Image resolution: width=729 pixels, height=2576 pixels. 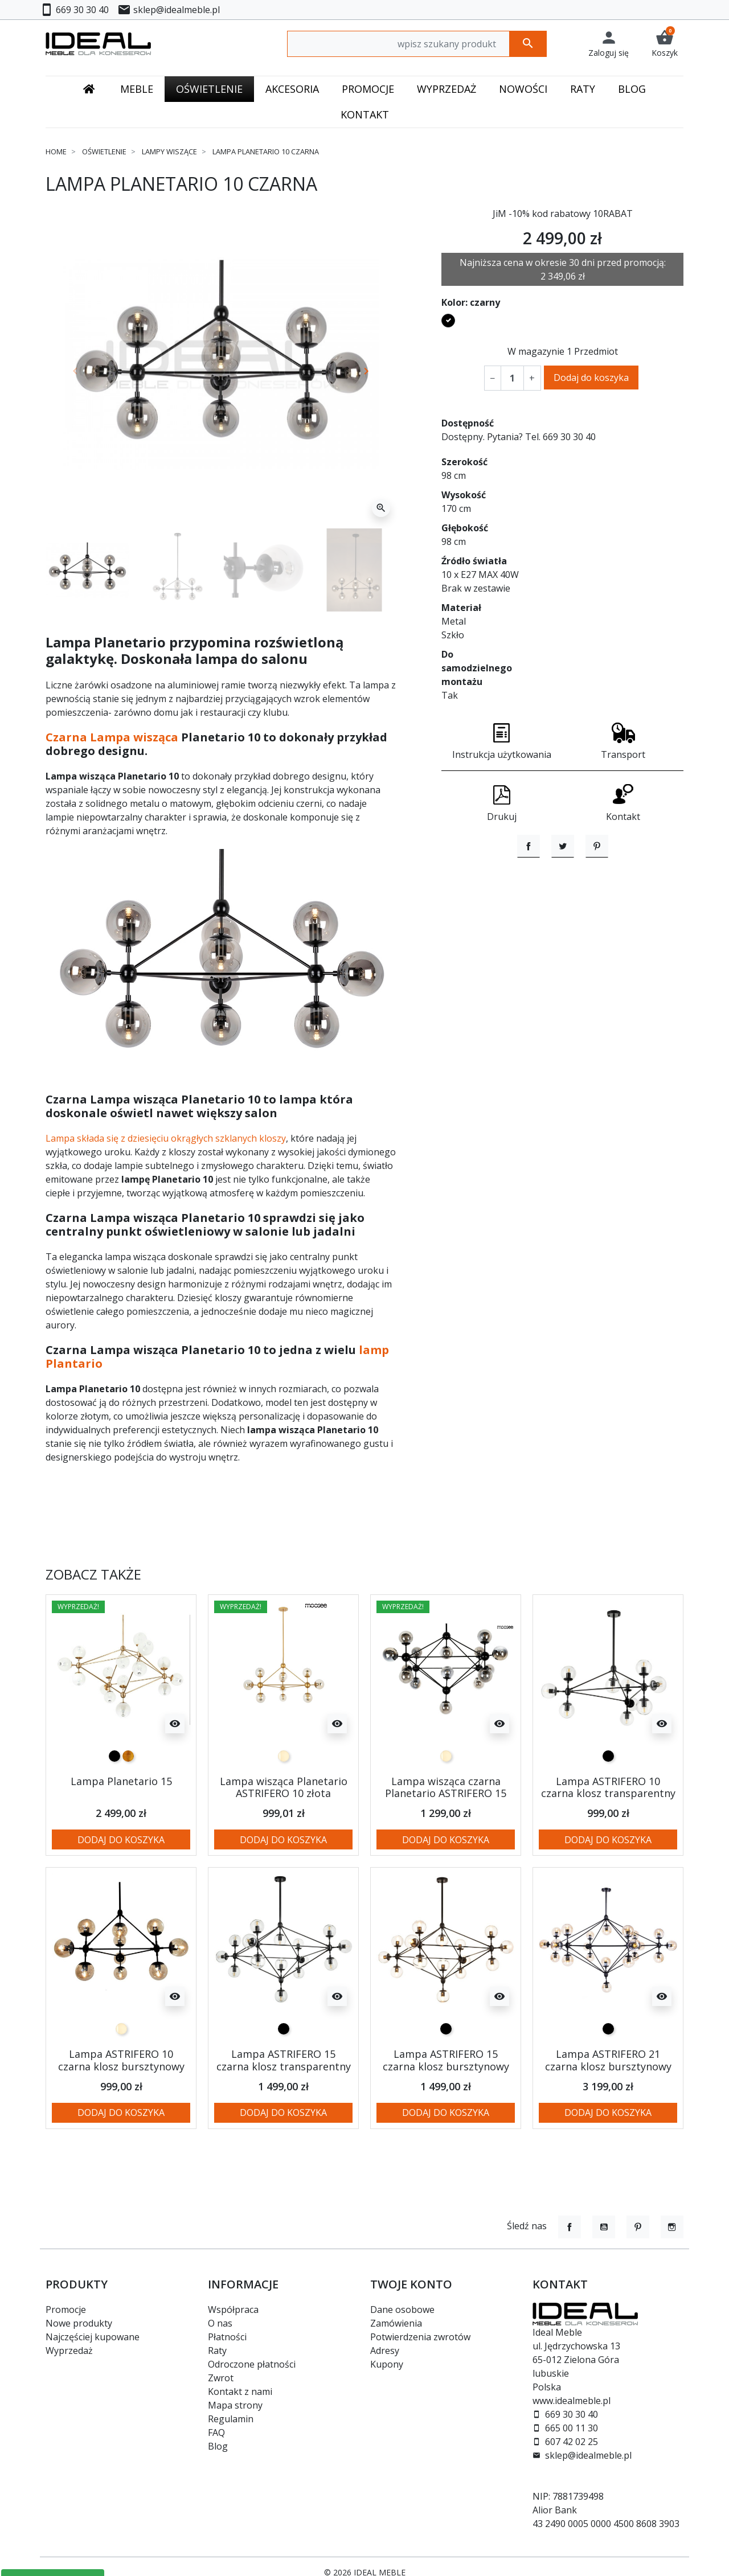 What do you see at coordinates (66, 2309) in the screenshot?
I see `Promocje` at bounding box center [66, 2309].